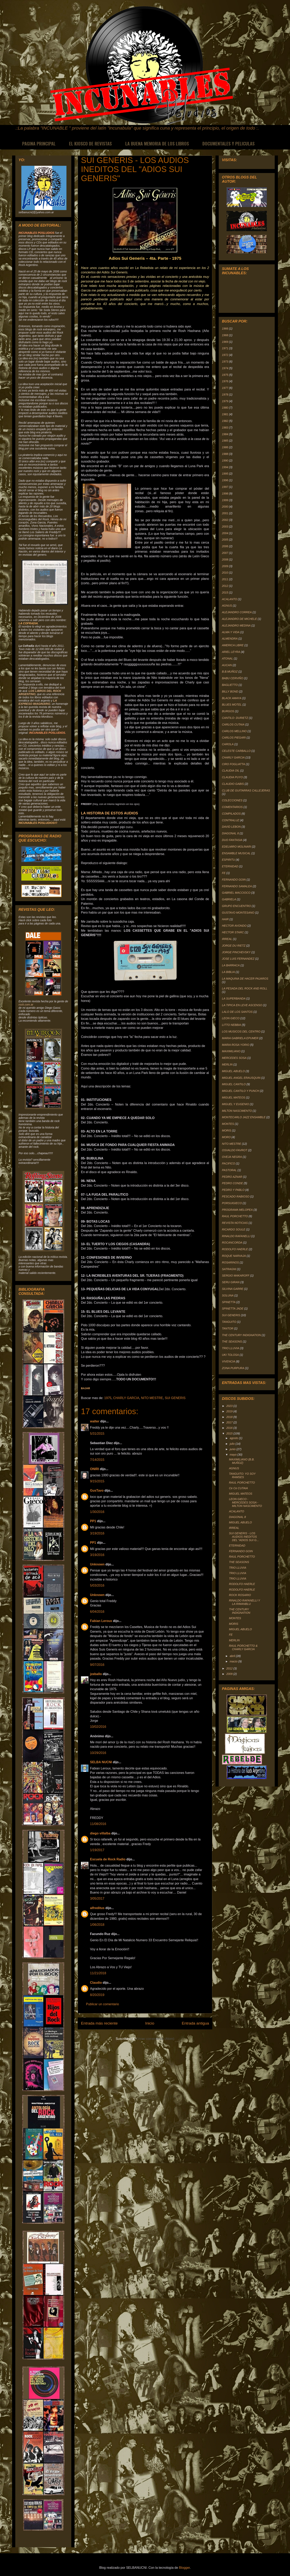 The height and width of the screenshot is (2576, 290). I want to click on agosto, so click(234, 1438).